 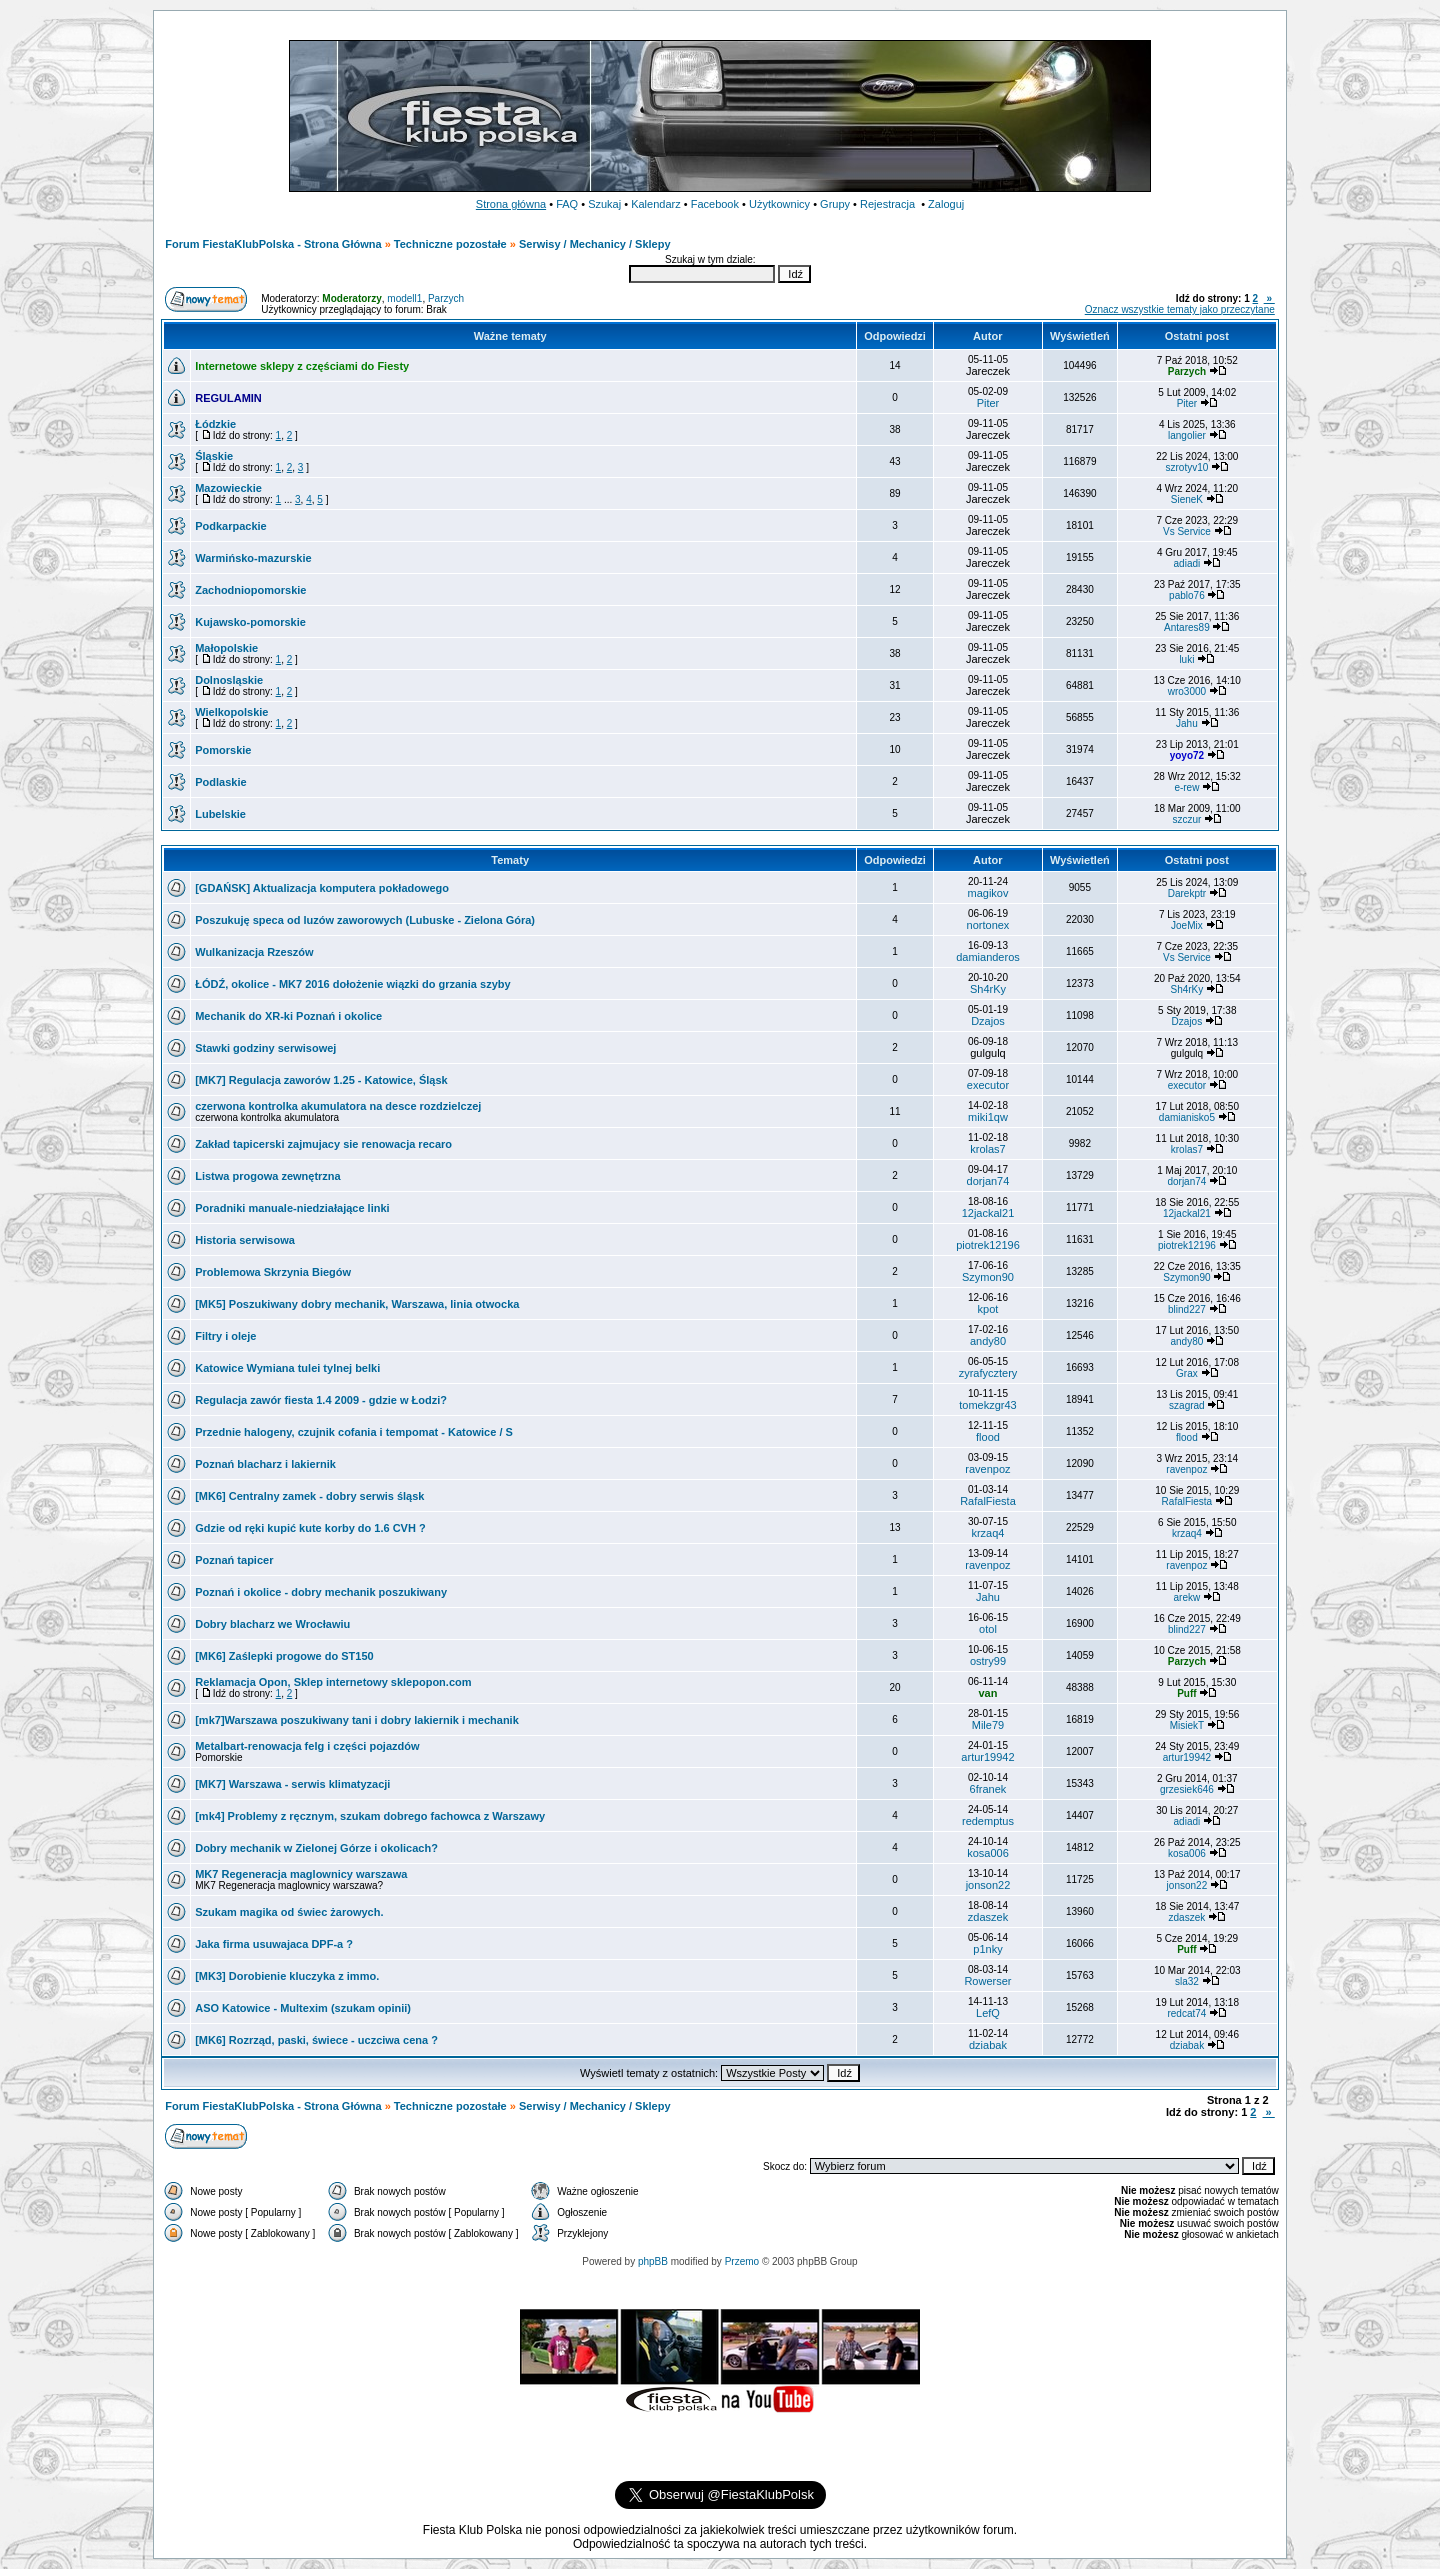 I want to click on yoyo72, so click(x=1187, y=755).